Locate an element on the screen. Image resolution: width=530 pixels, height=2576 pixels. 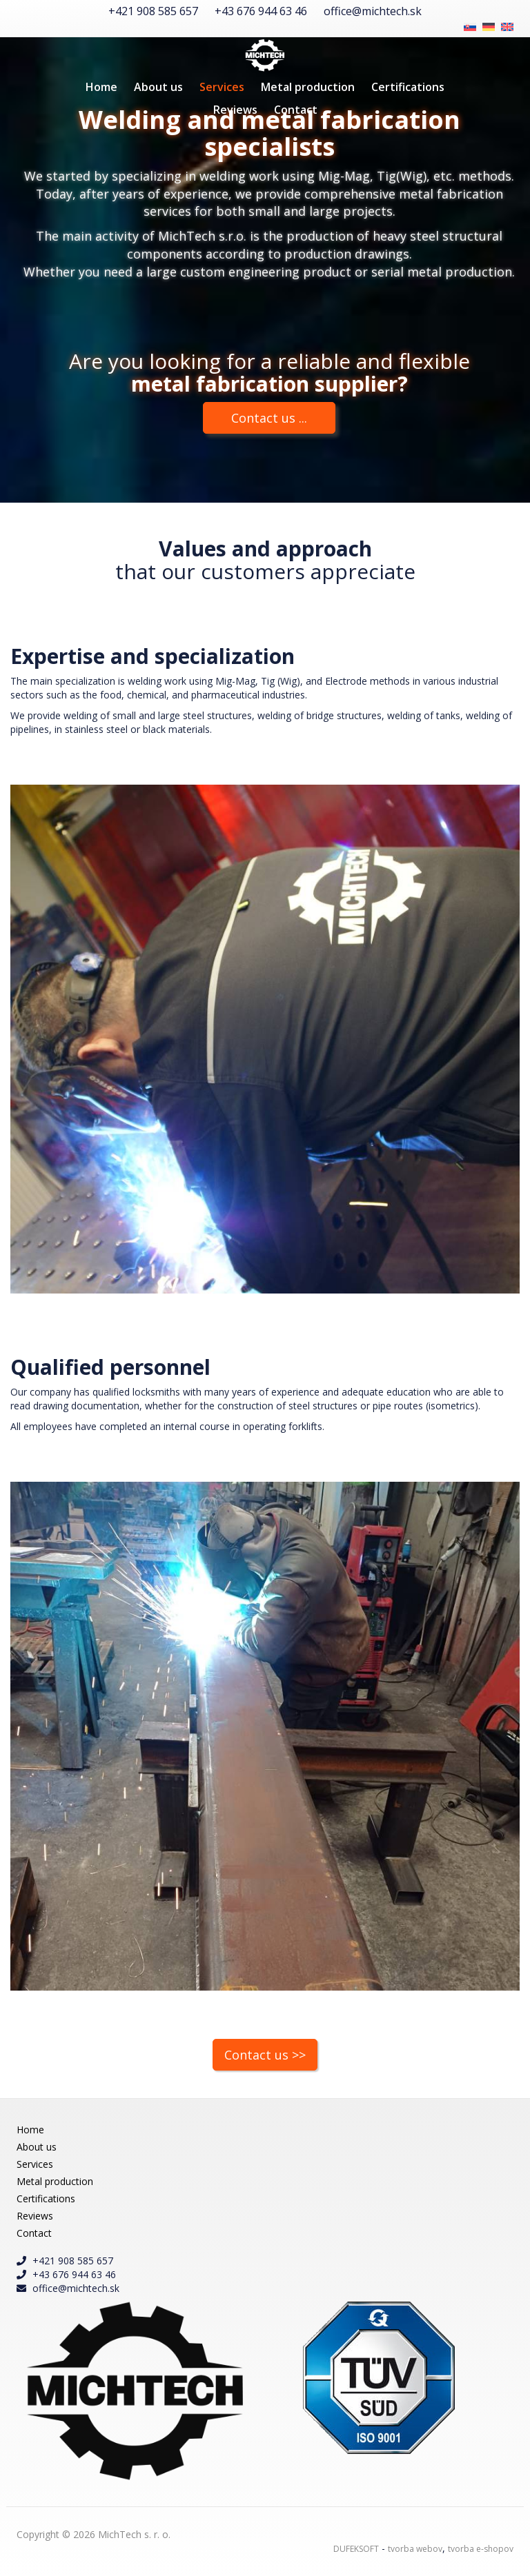
Contact is located at coordinates (295, 109).